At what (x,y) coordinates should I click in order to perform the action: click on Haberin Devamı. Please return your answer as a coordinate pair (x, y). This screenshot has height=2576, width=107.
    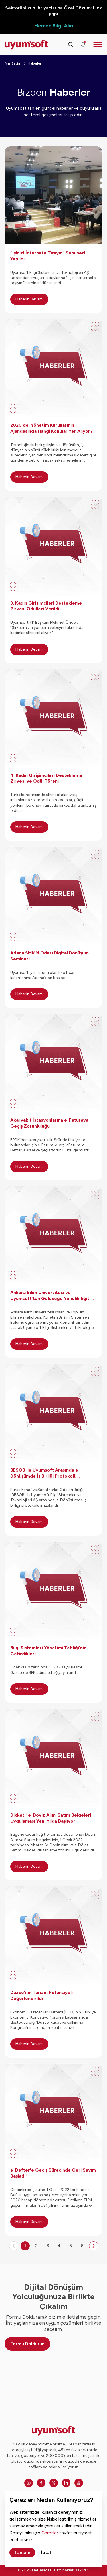
    Looking at the image, I should click on (29, 299).